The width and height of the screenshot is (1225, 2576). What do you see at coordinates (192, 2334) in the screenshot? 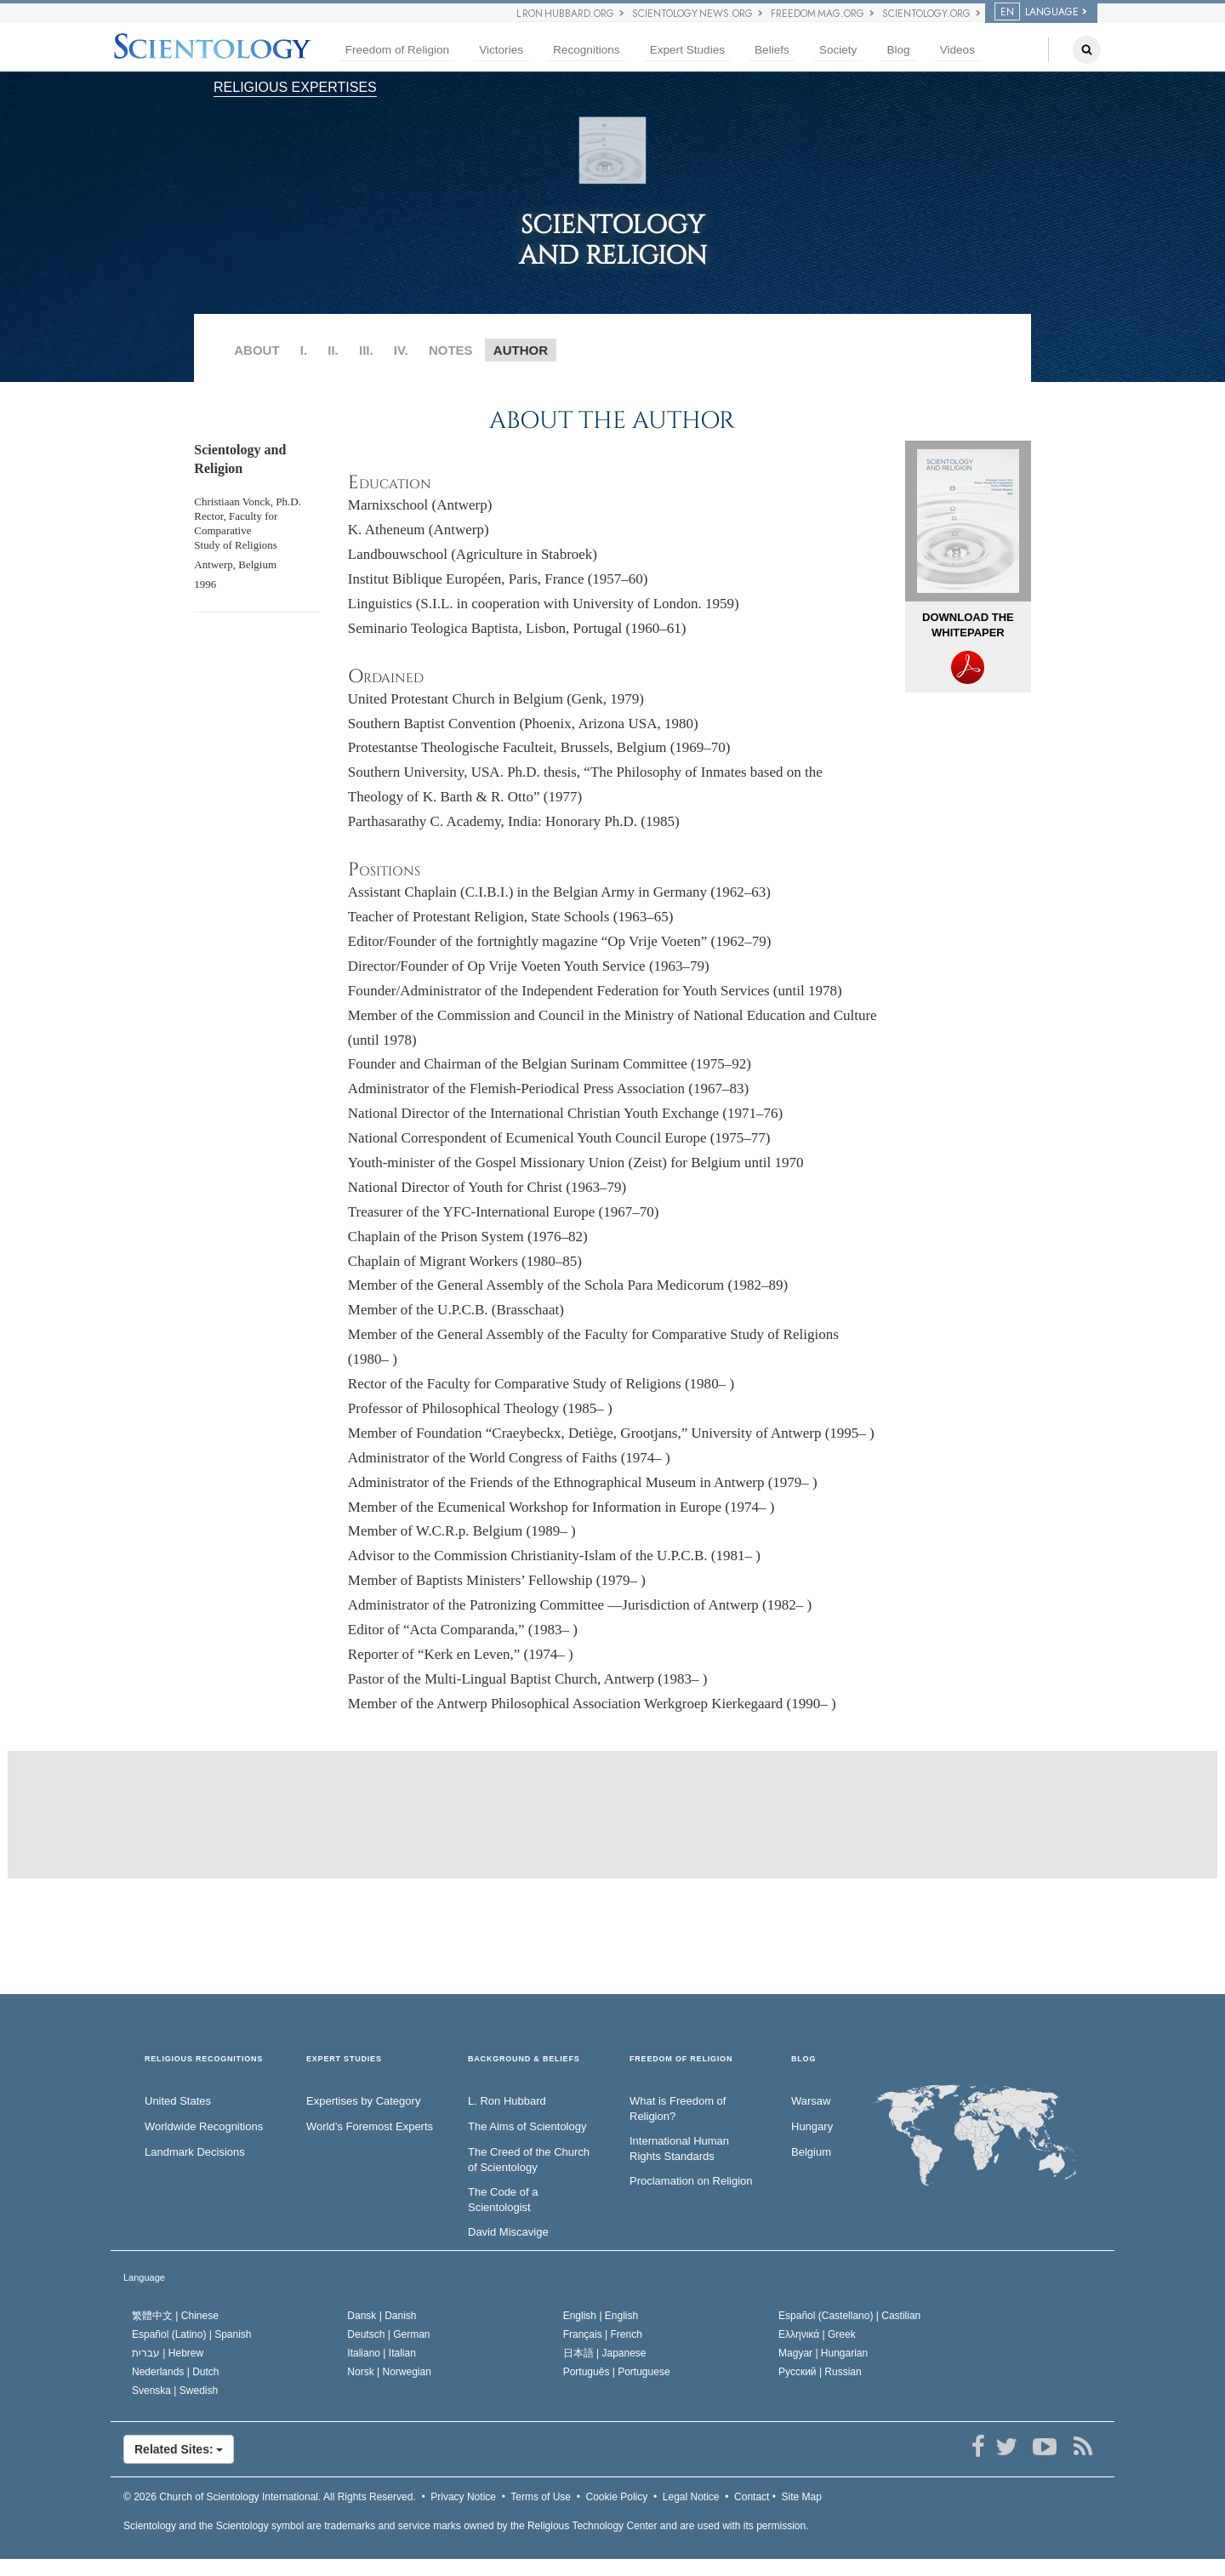
I see `Español (Latino) |` at bounding box center [192, 2334].